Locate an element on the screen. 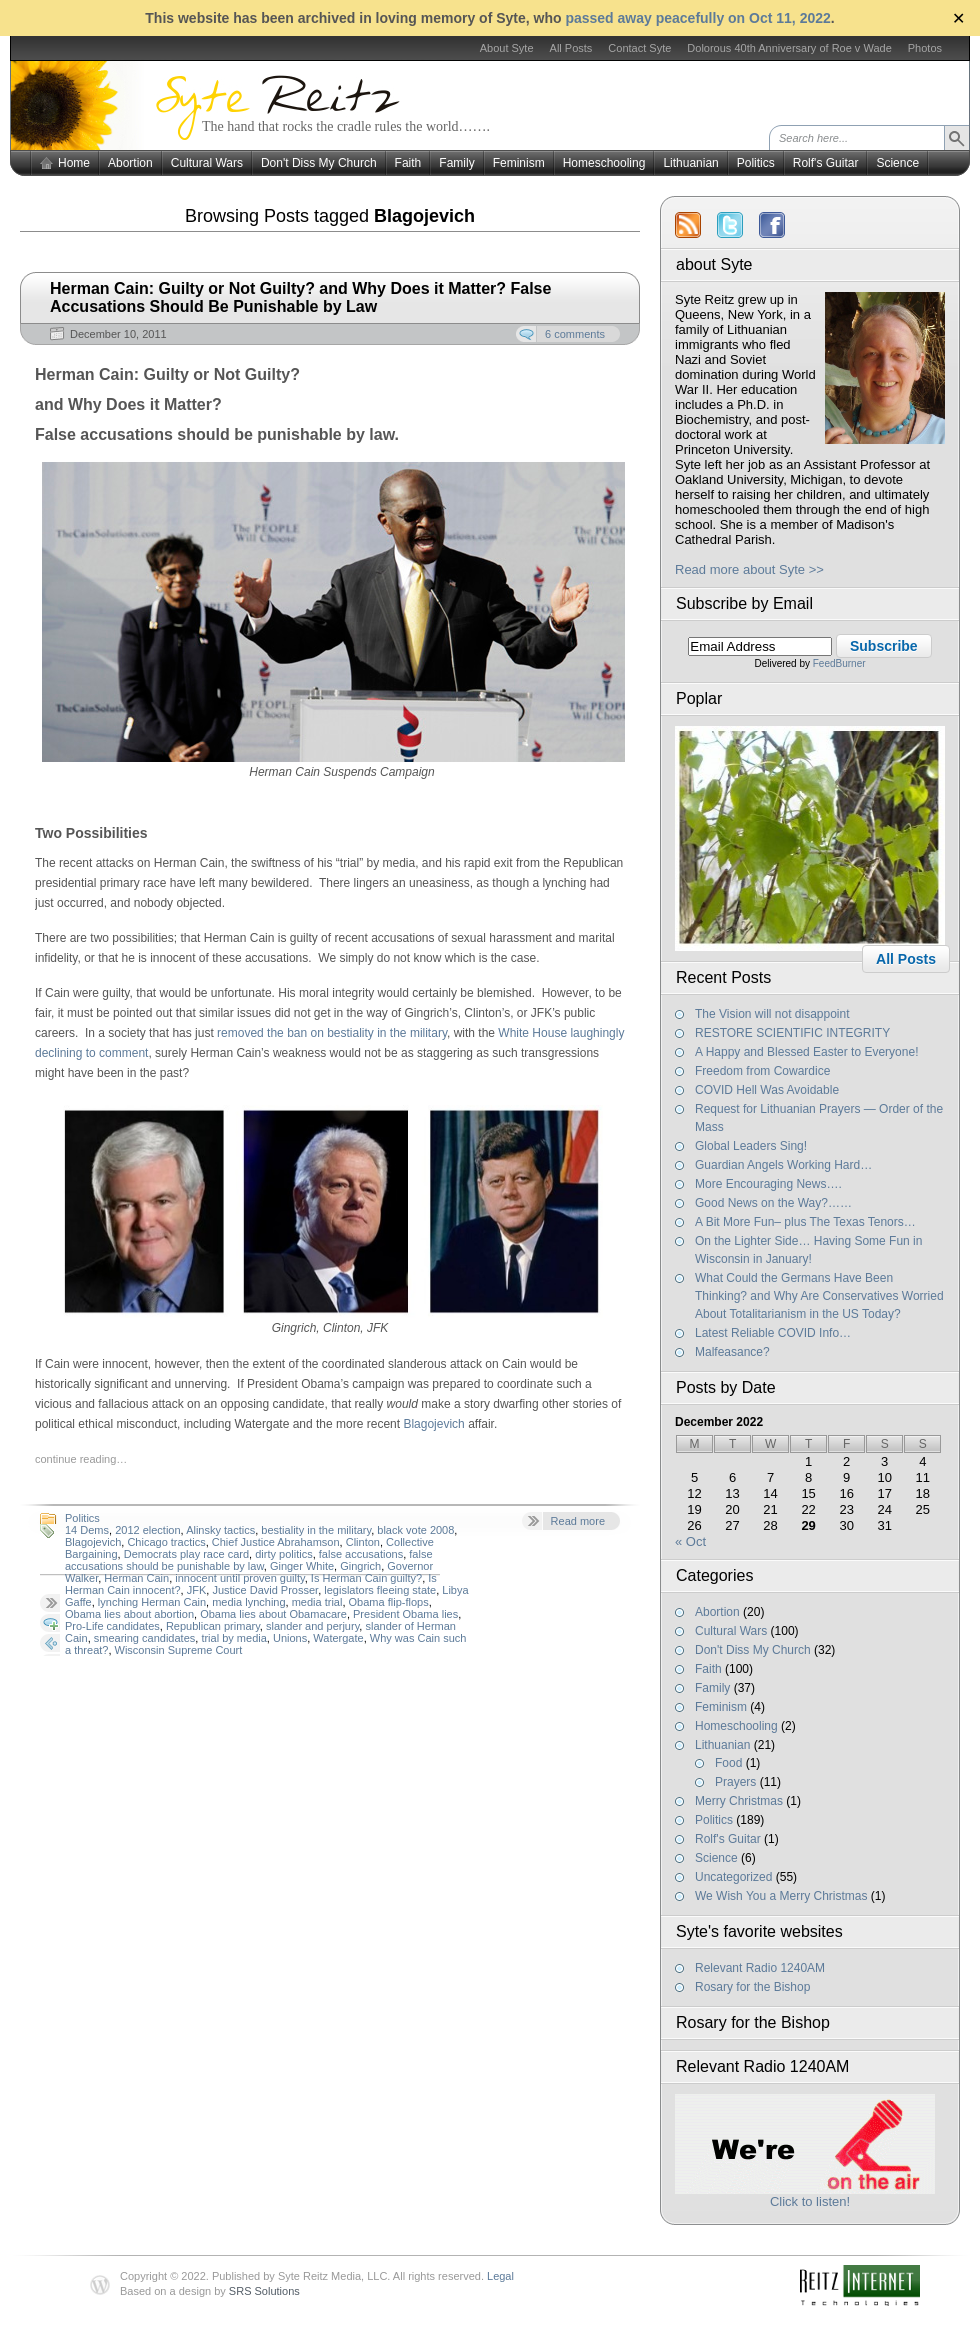 This screenshot has width=980, height=2345. Unions is located at coordinates (290, 1638).